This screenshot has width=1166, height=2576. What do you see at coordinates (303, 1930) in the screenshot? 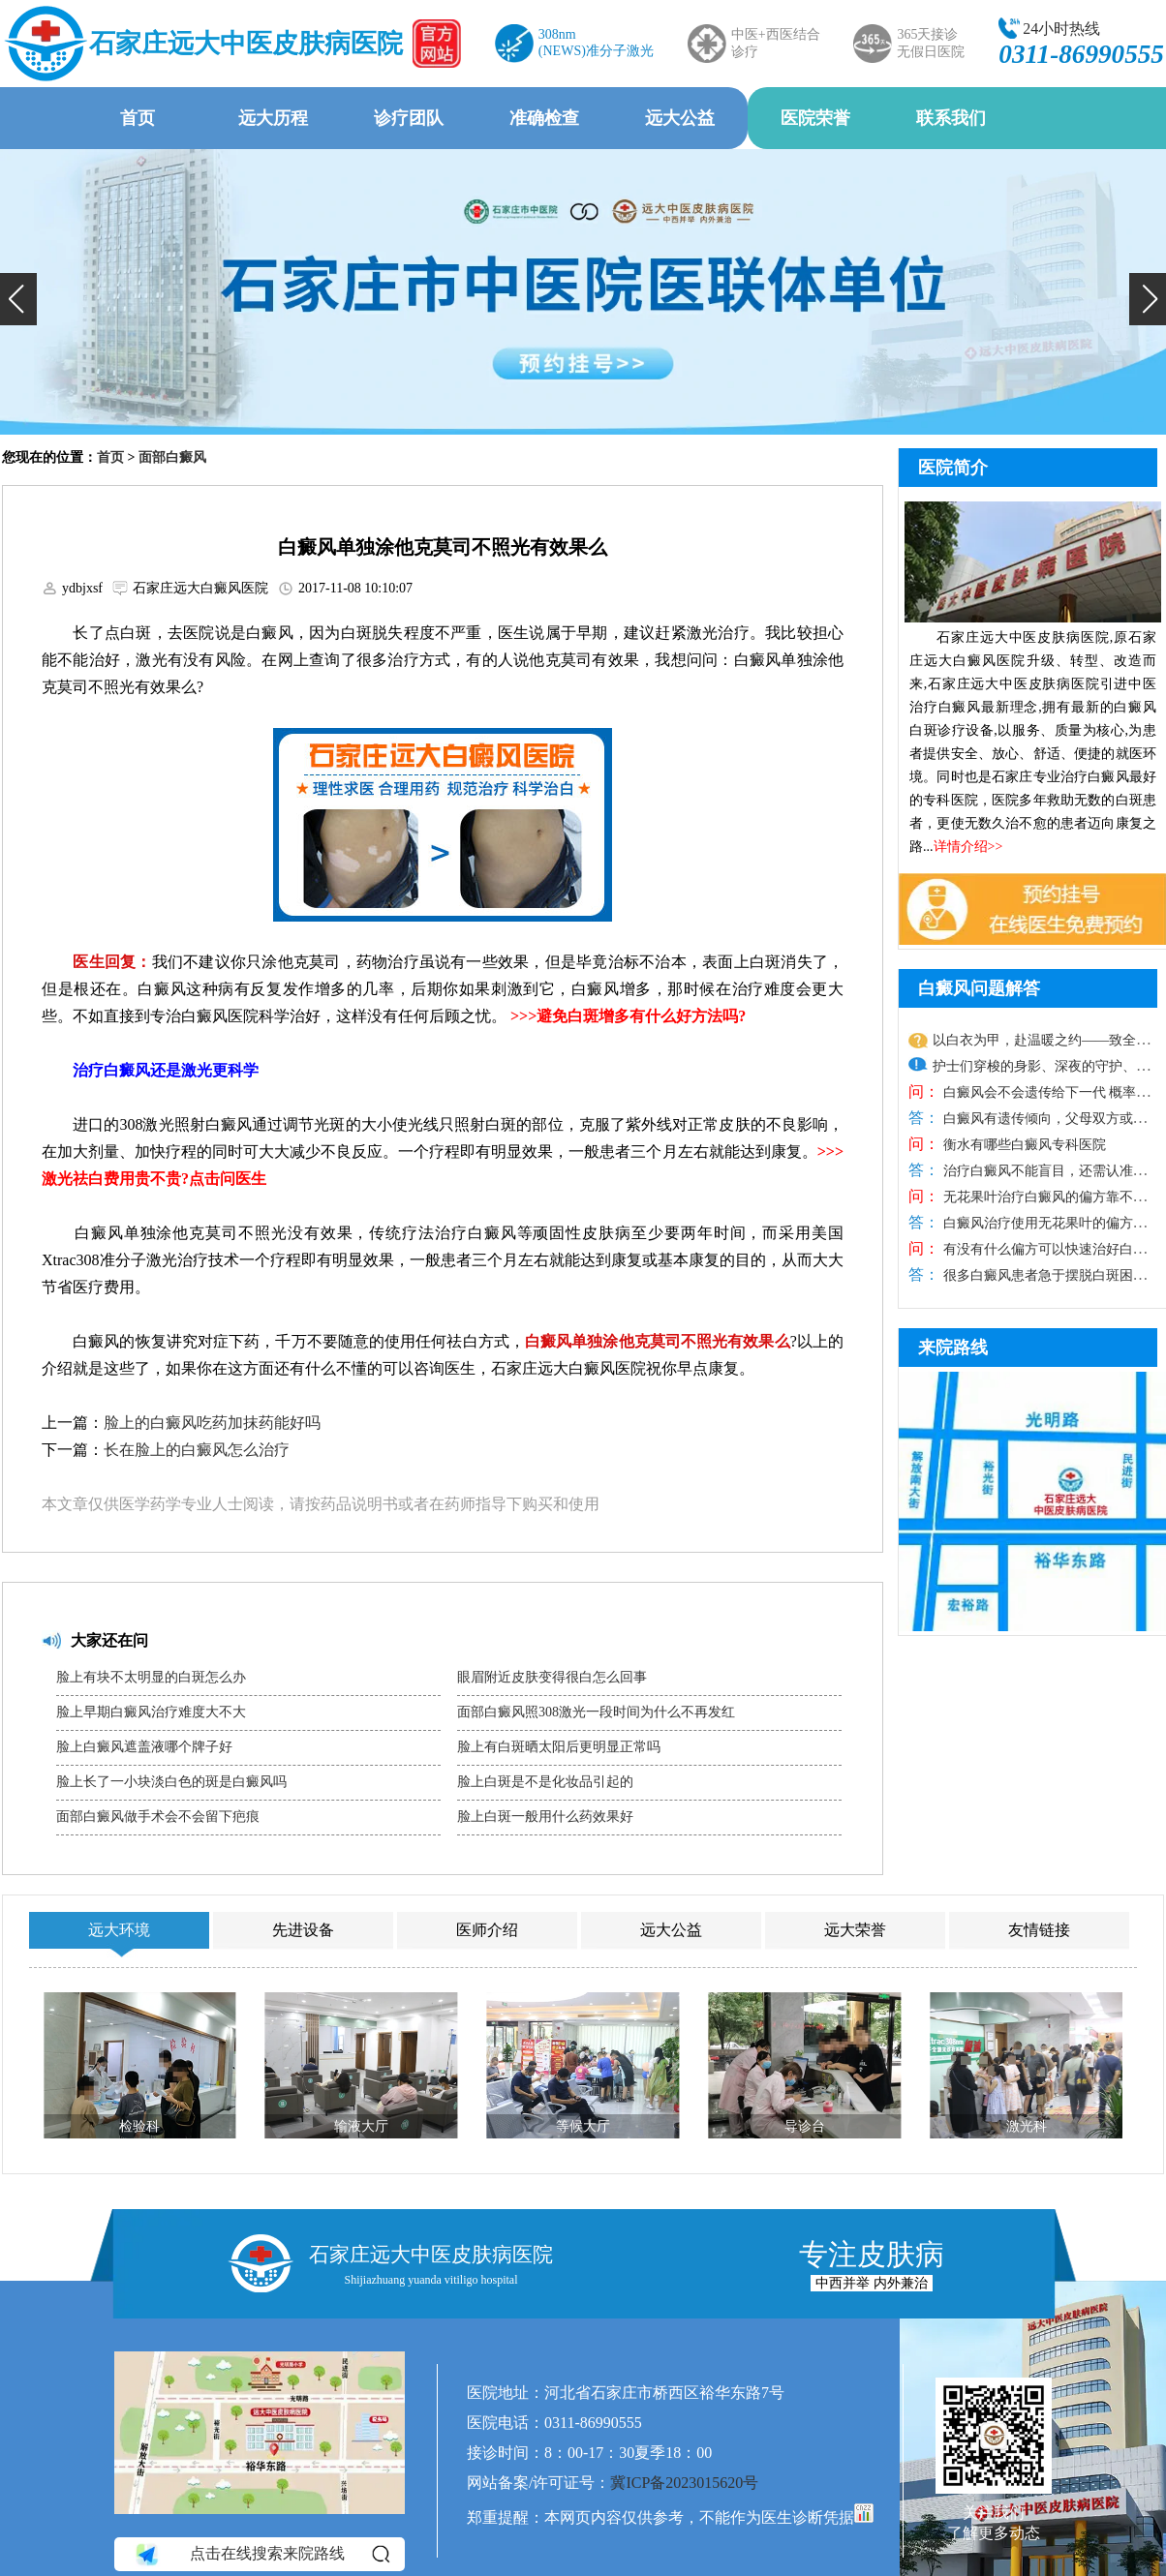
I see `先进设备` at bounding box center [303, 1930].